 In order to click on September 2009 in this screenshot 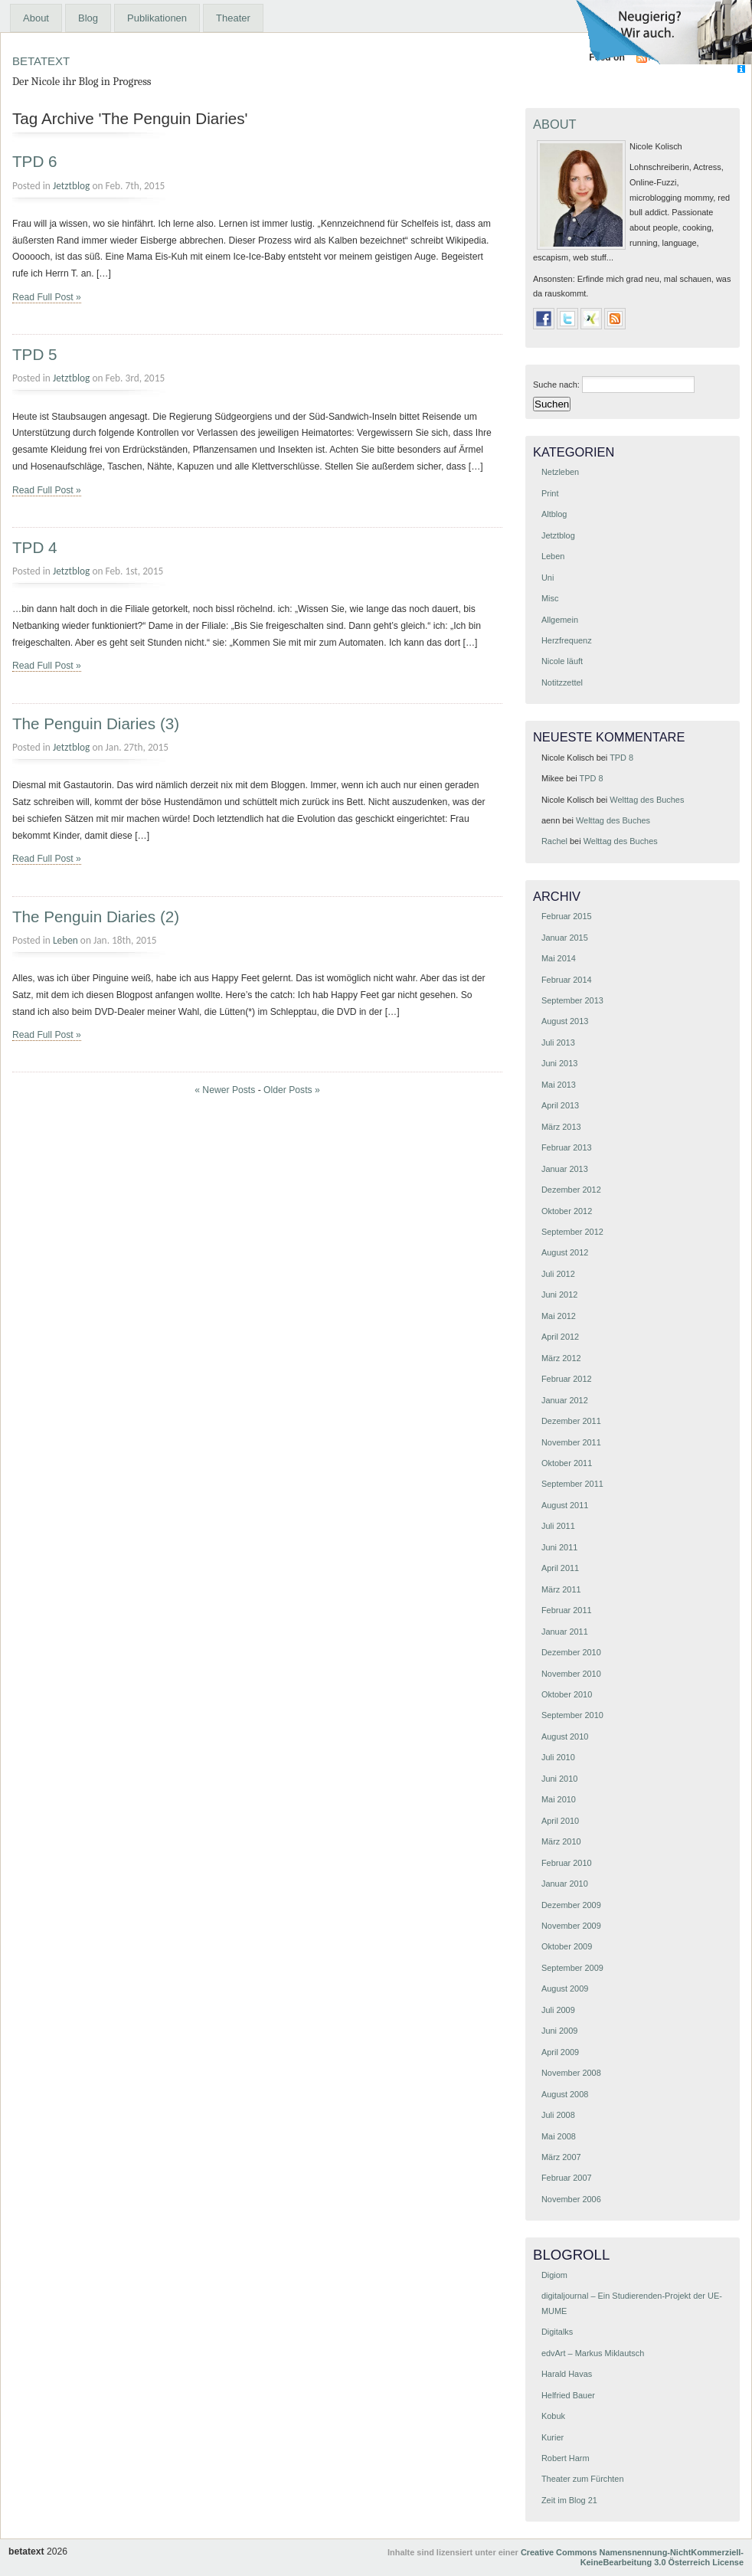, I will do `click(572, 1967)`.